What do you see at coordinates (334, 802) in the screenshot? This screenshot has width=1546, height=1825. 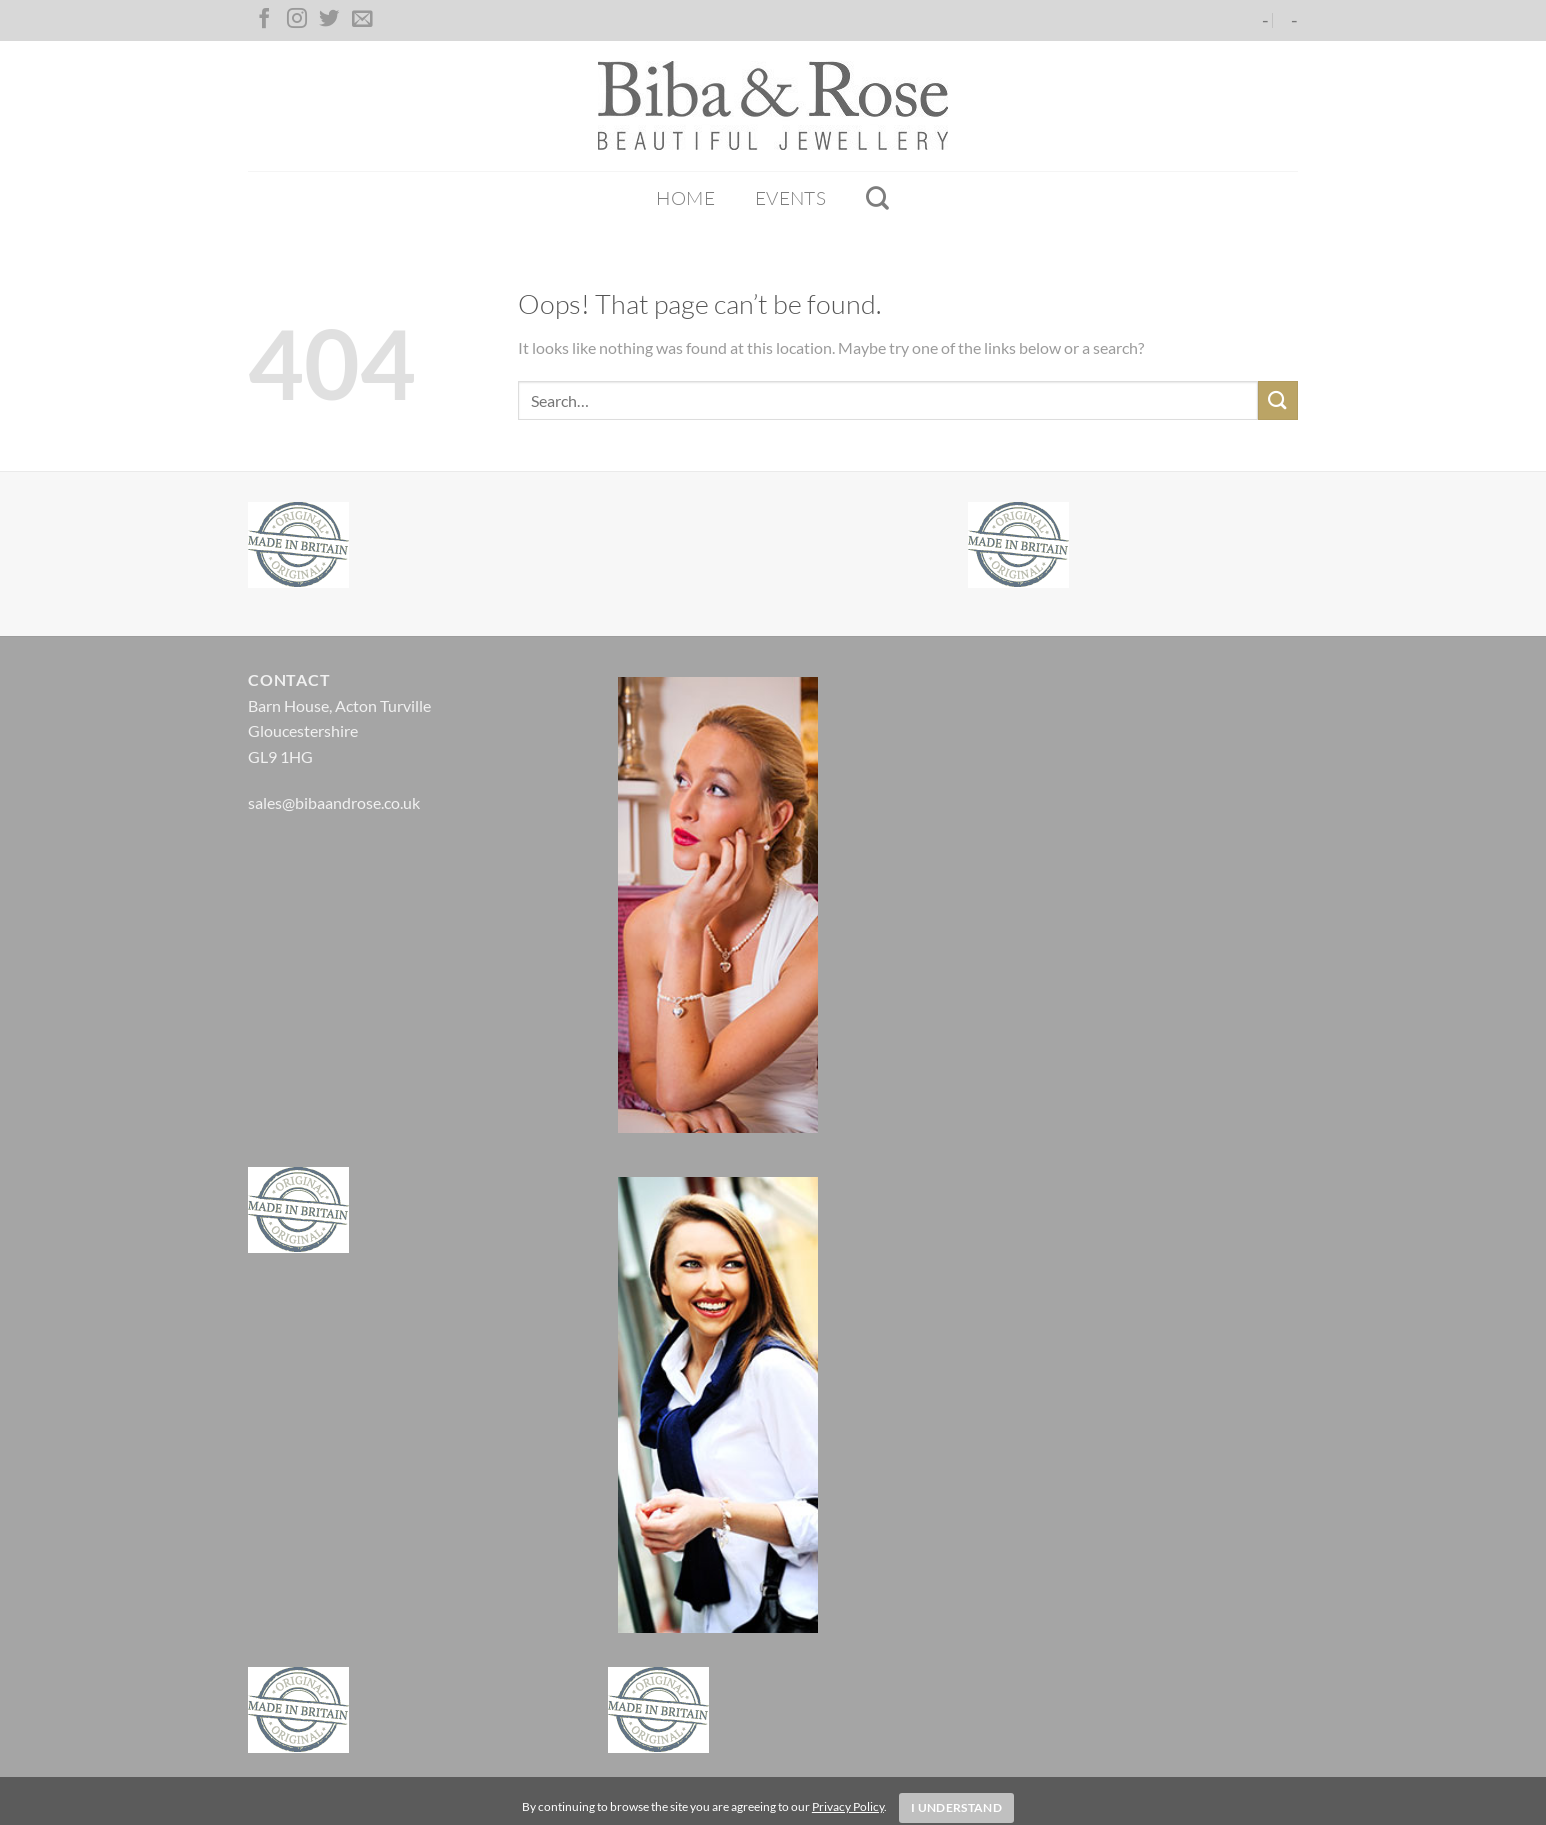 I see `sales@bibaandrose.co.uk` at bounding box center [334, 802].